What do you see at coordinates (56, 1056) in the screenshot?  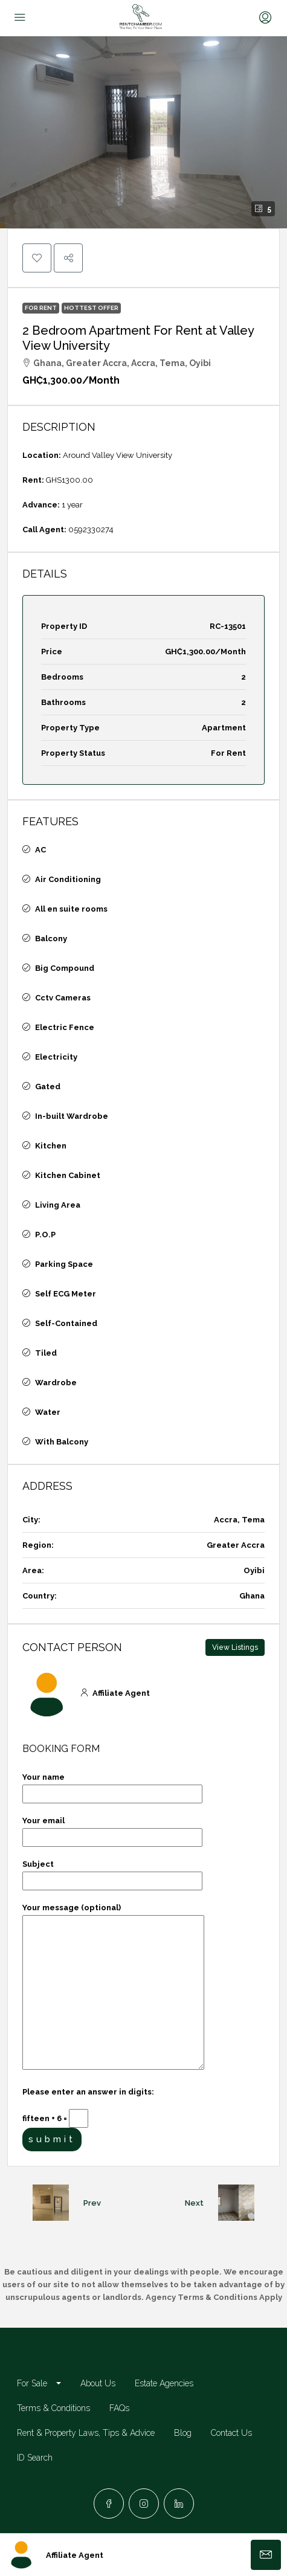 I see `Electricity` at bounding box center [56, 1056].